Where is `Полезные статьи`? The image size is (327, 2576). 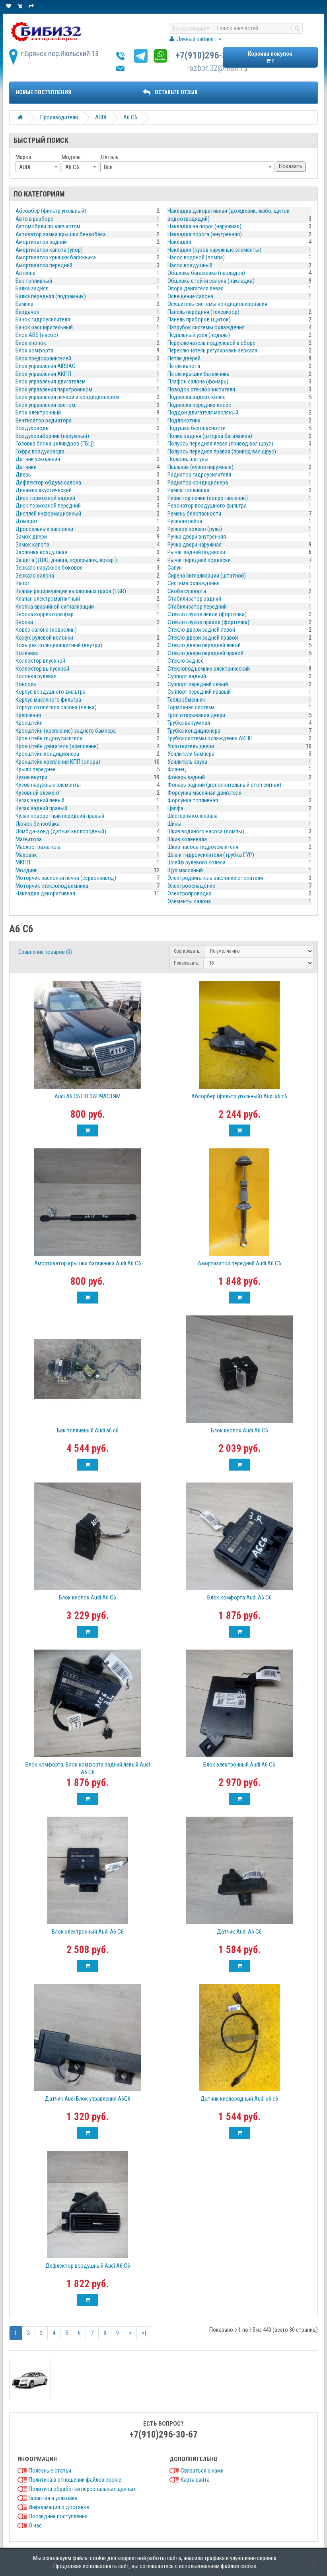
Полезные статьи is located at coordinates (50, 2470).